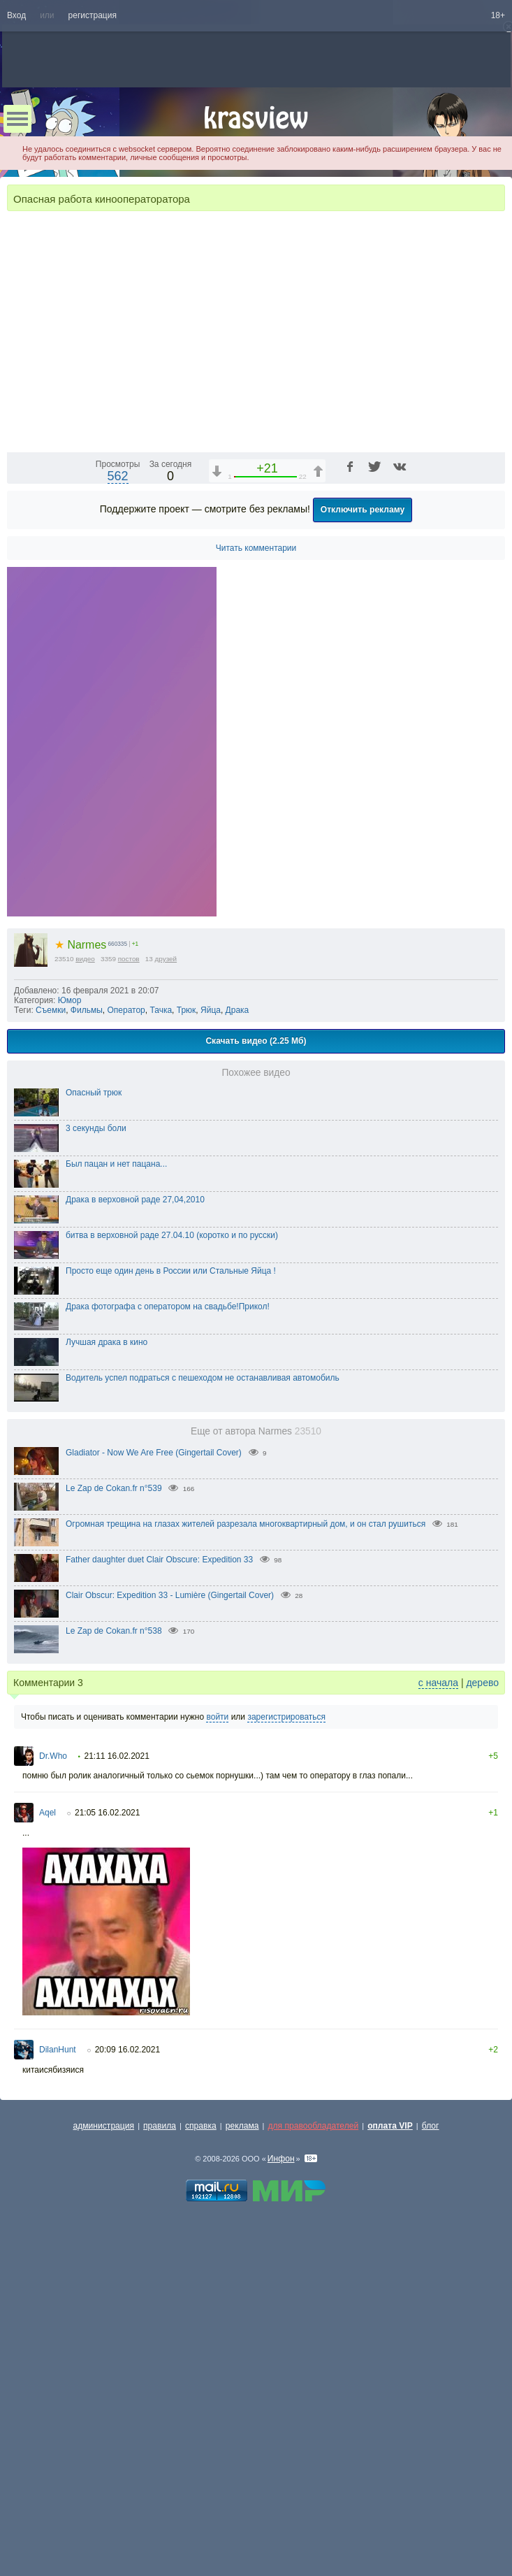 This screenshot has height=2576, width=512. Describe the element at coordinates (154, 1809) in the screenshot. I see `Gladiator - Now We Are Free (Gingertail Cover)` at that location.